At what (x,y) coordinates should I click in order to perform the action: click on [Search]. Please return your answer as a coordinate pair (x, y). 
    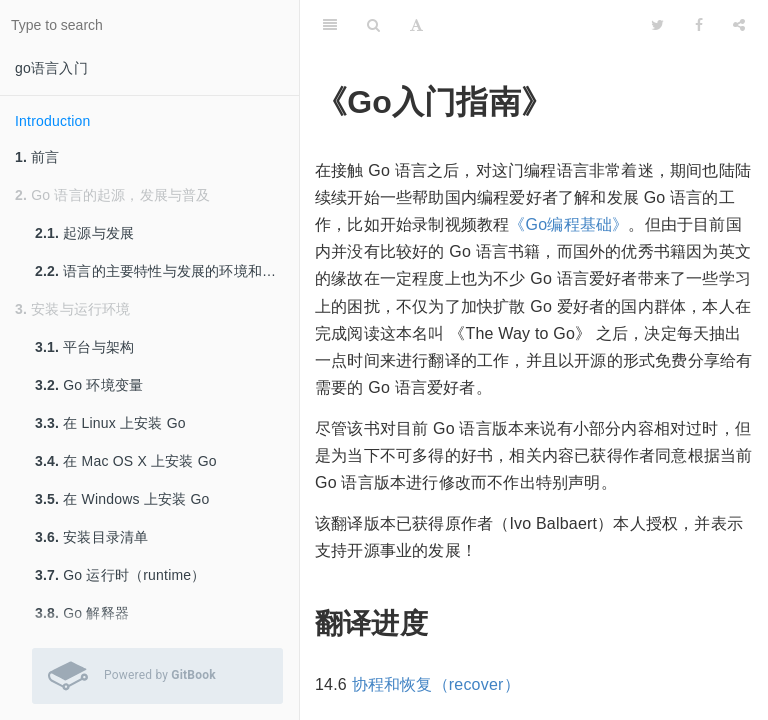
    Looking at the image, I should click on (373, 25).